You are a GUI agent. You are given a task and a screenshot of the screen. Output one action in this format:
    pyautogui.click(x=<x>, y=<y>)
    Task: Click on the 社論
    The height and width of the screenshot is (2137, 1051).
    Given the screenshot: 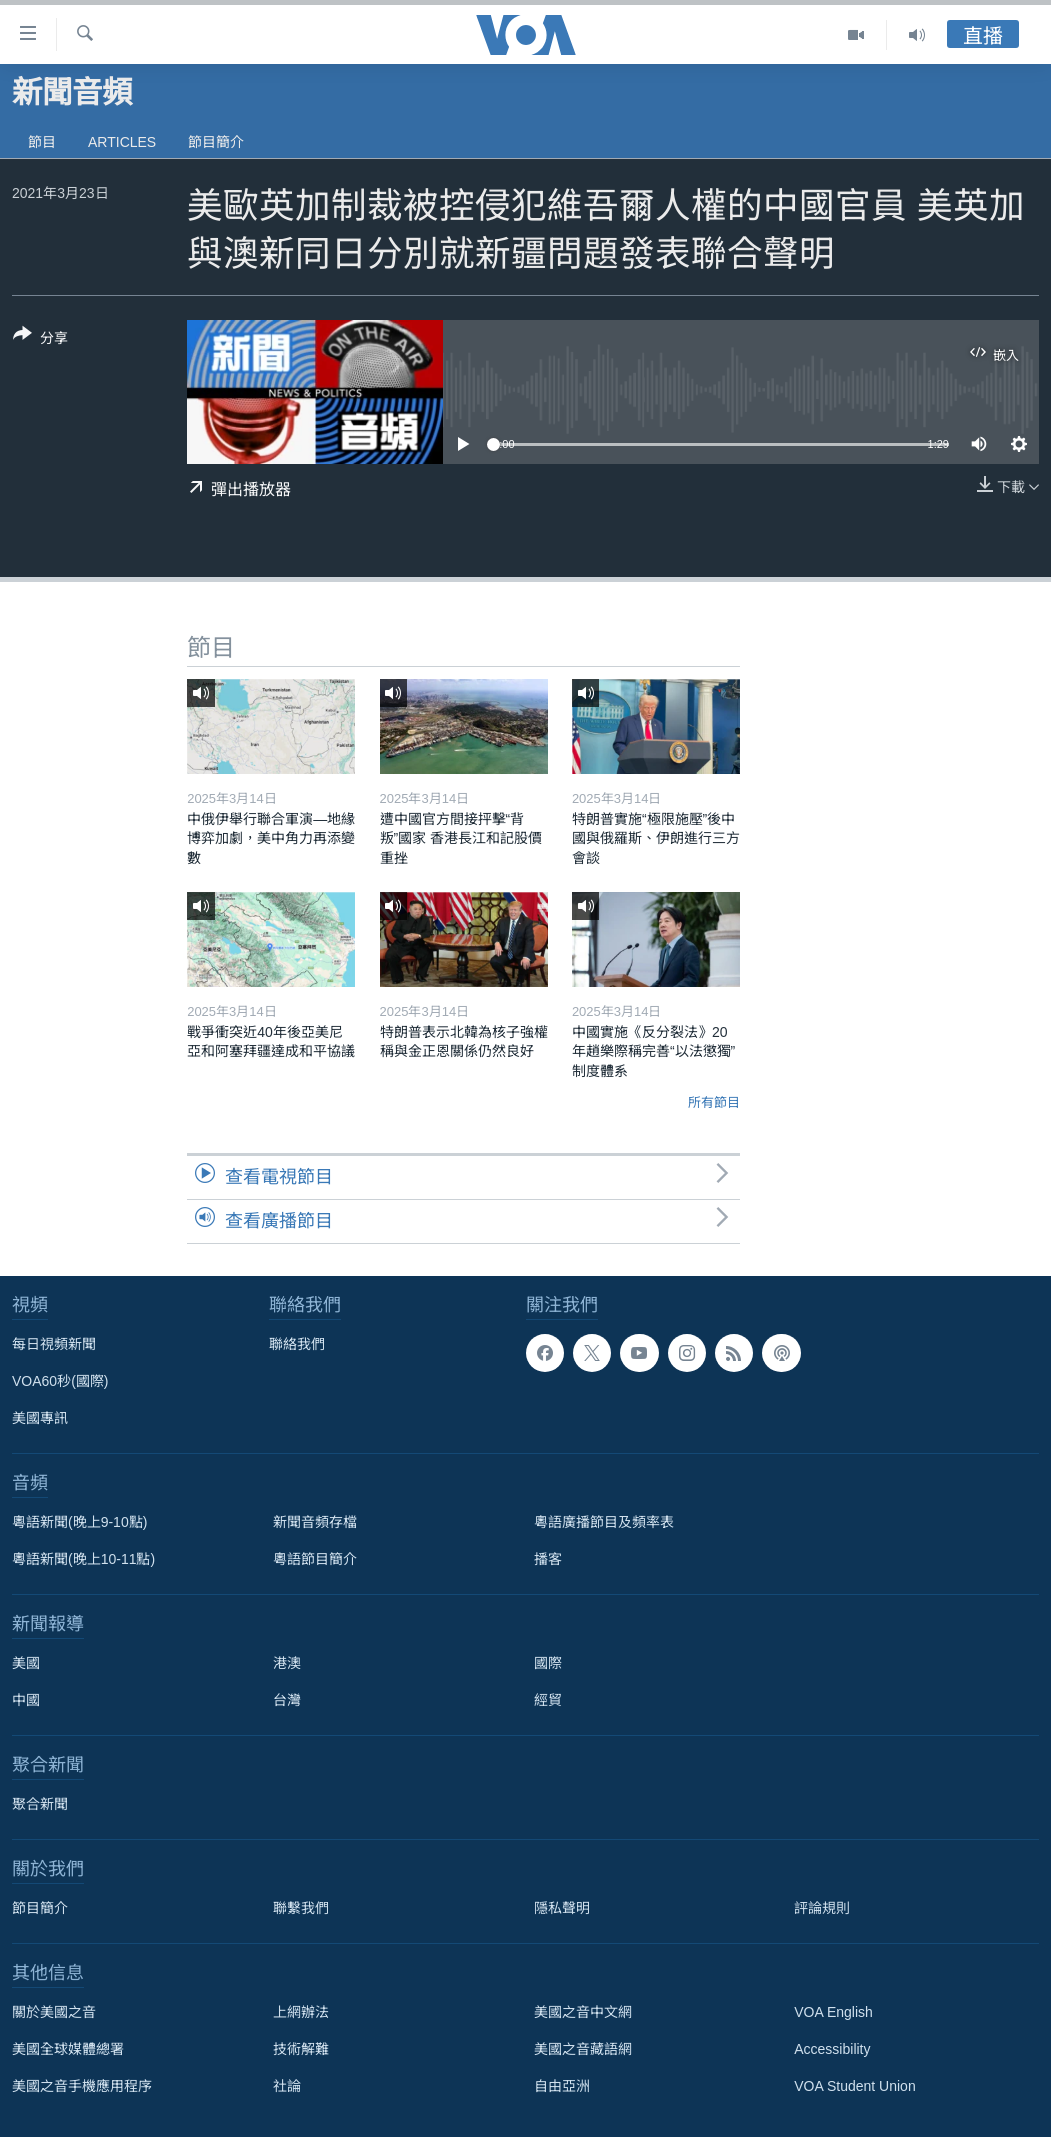 What is the action you would take?
    pyautogui.click(x=287, y=2086)
    